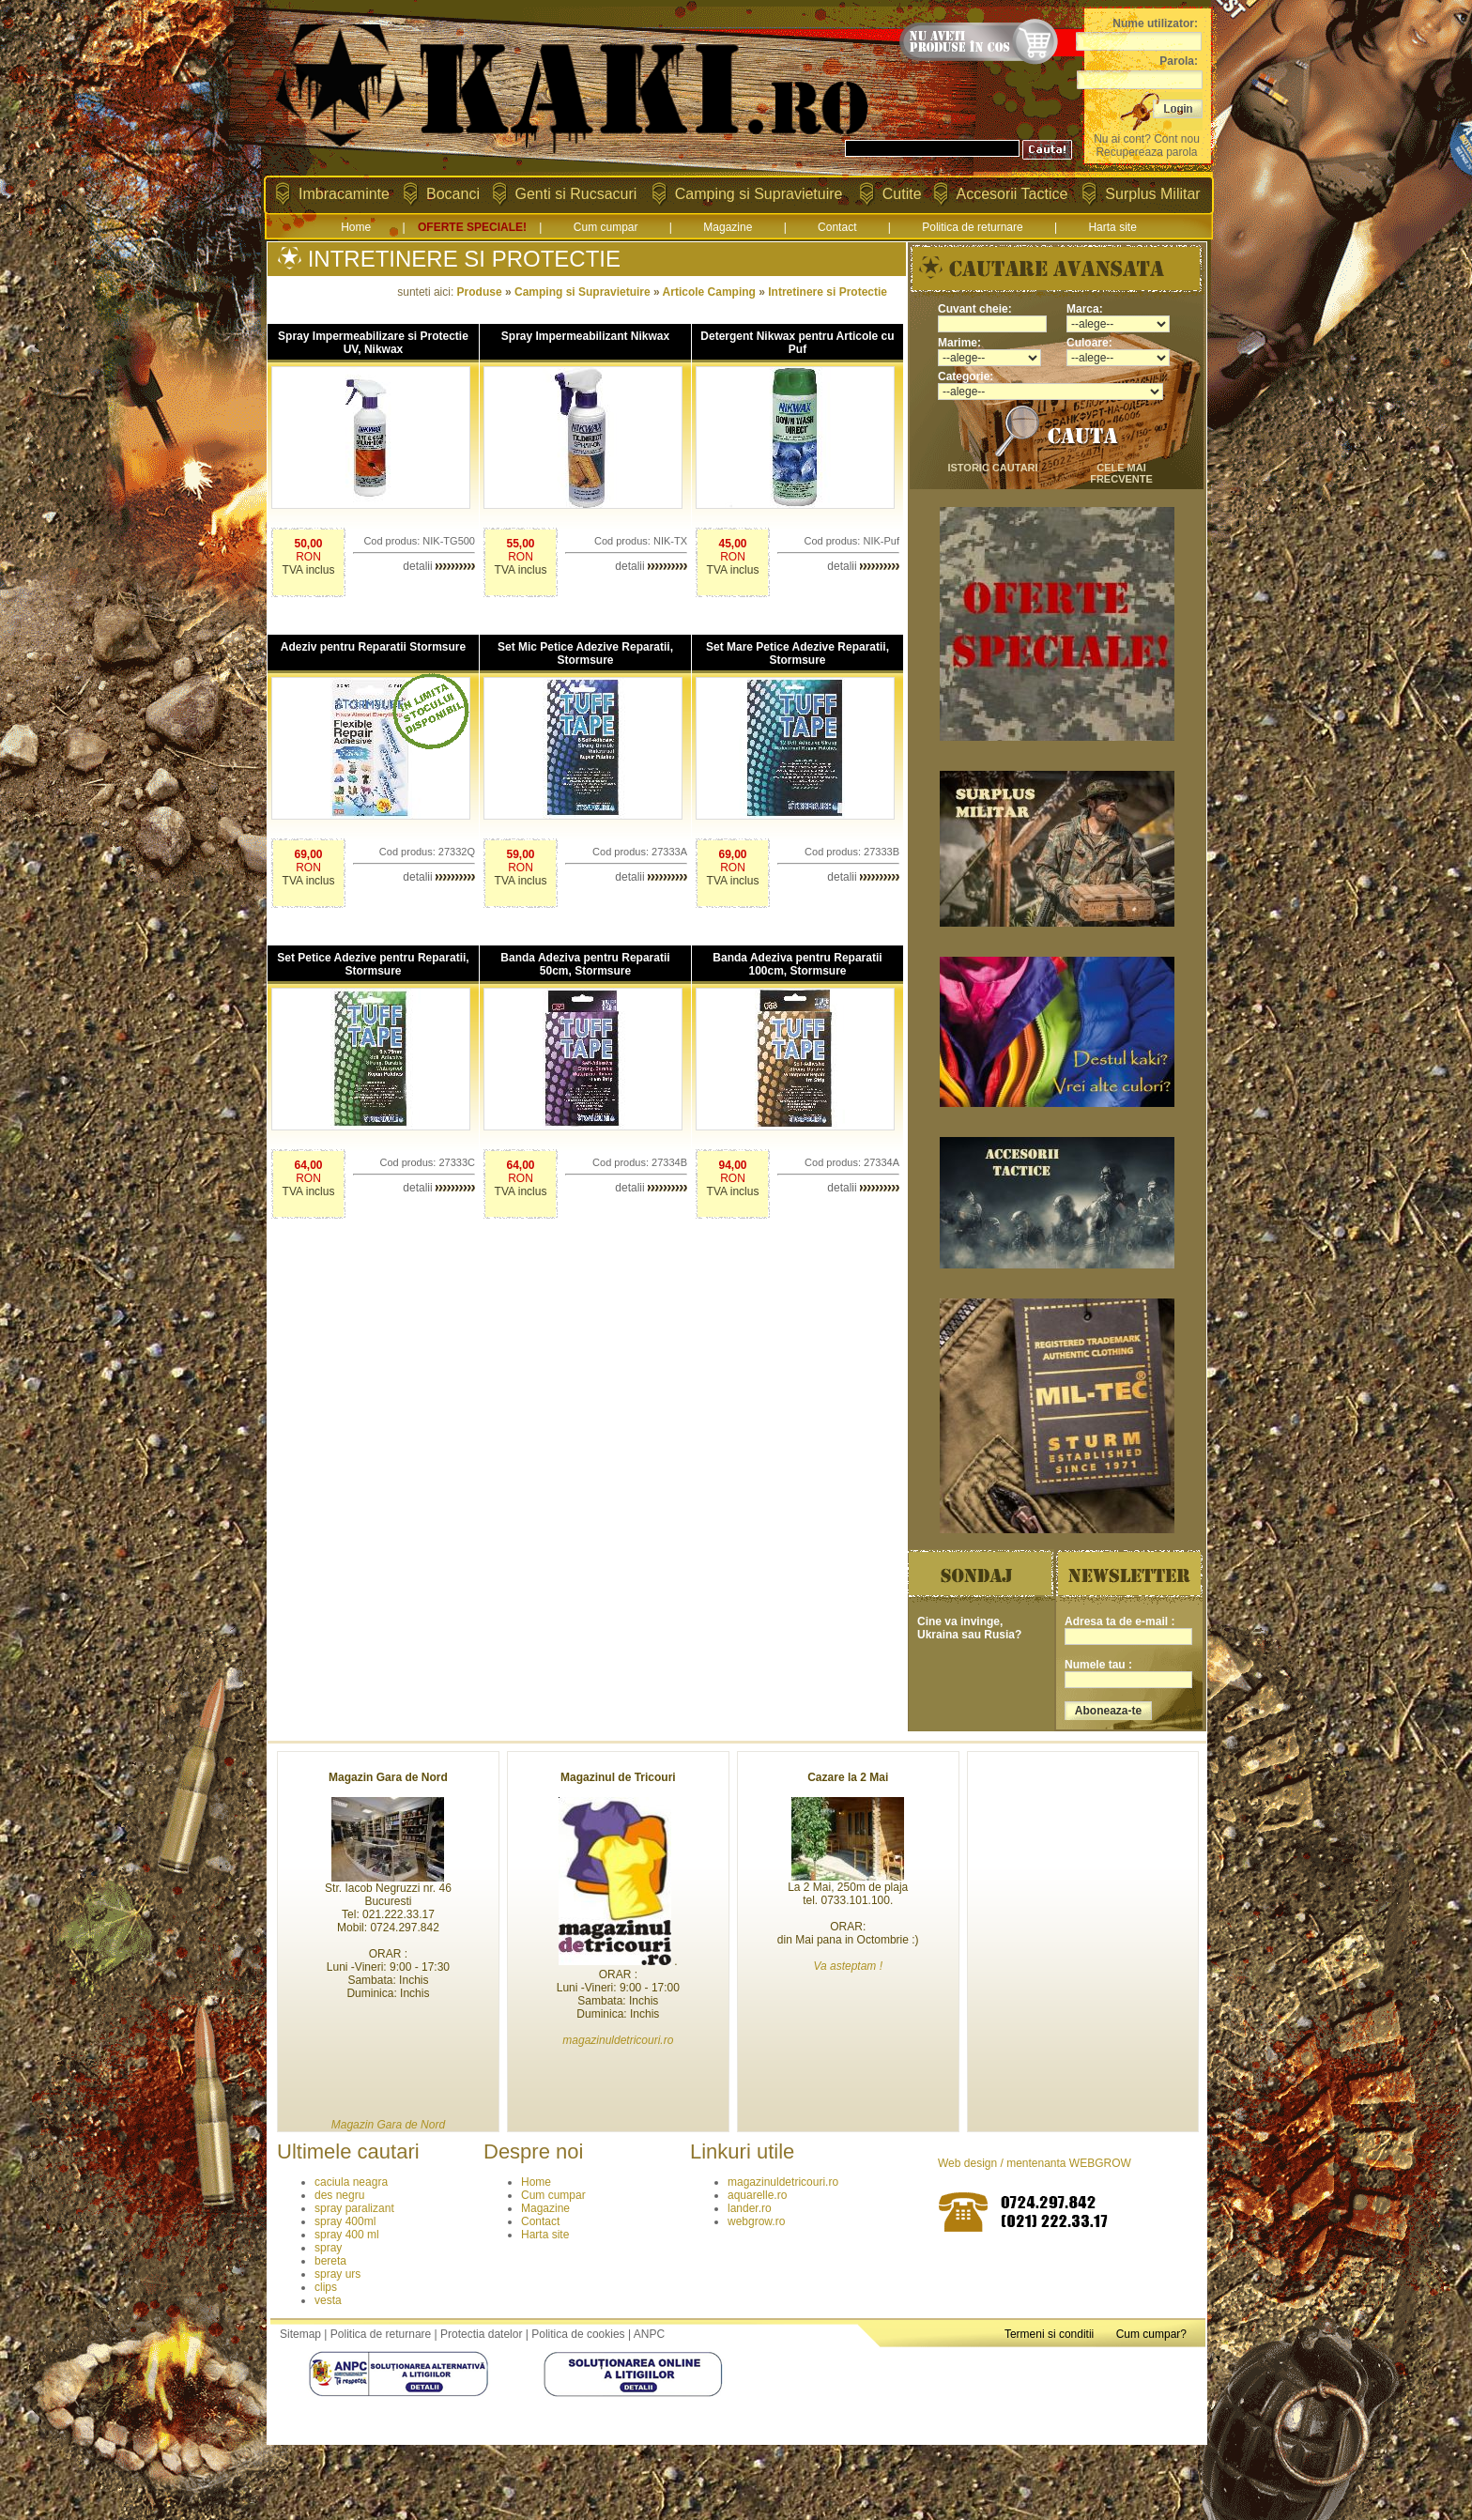  What do you see at coordinates (576, 194) in the screenshot?
I see `Genti si Rucsacuri` at bounding box center [576, 194].